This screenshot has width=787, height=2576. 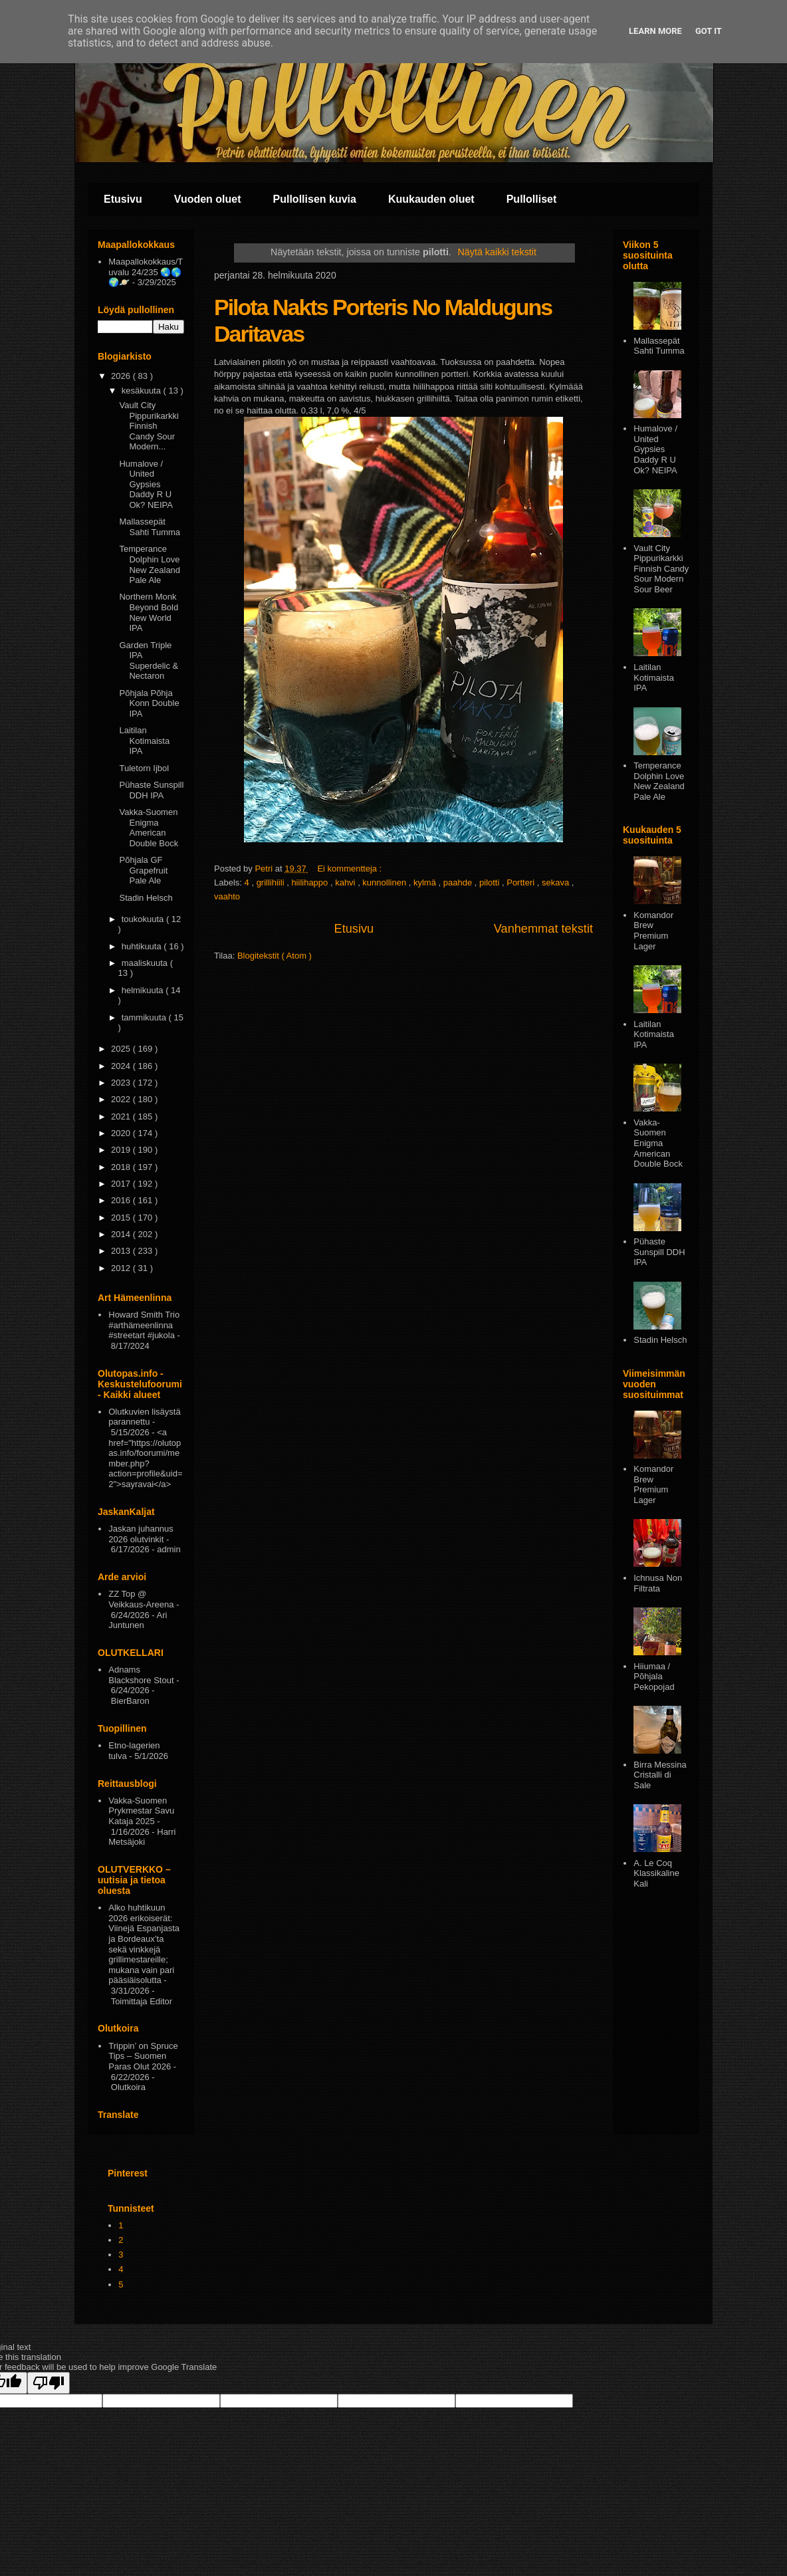 I want to click on Pullollisen kuvia, so click(x=314, y=199).